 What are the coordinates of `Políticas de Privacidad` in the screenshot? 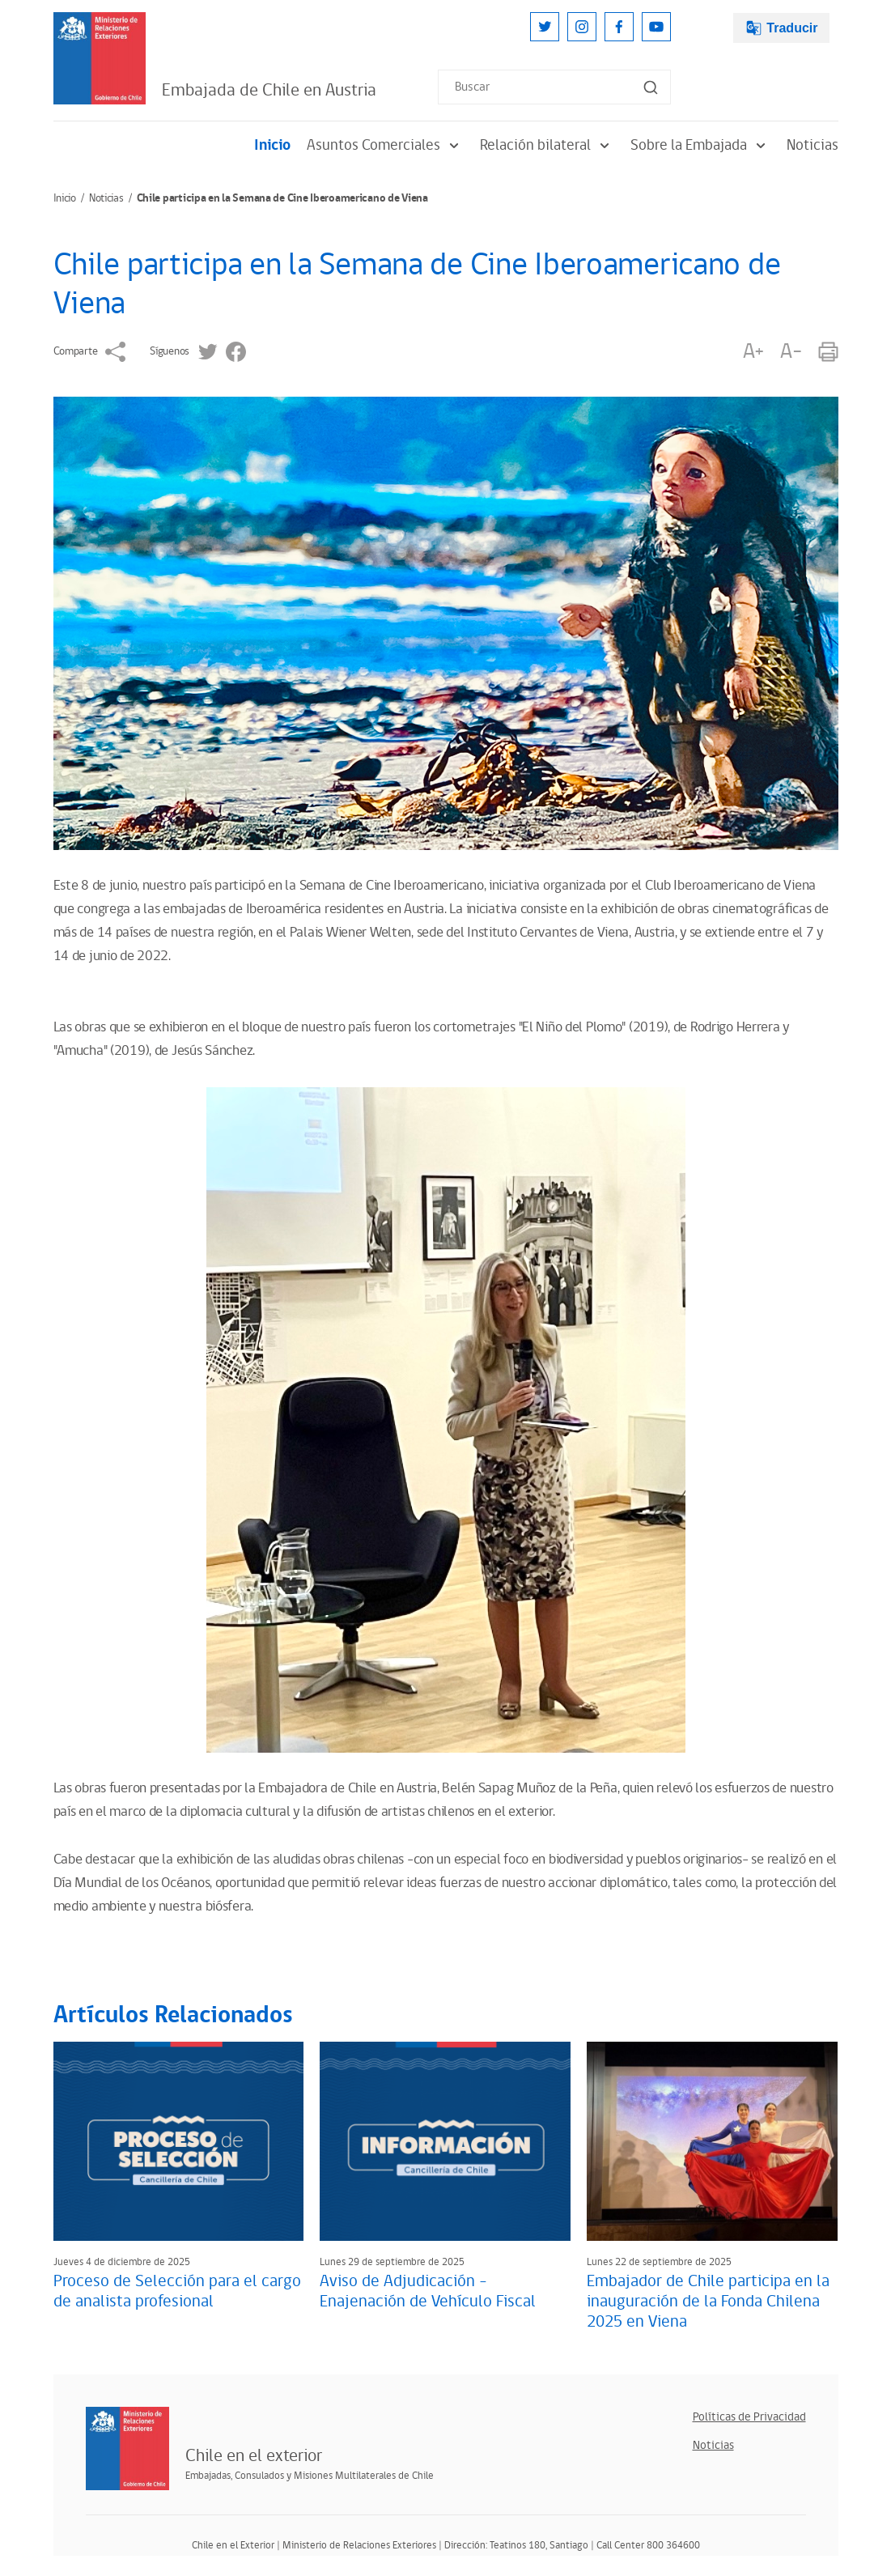 It's located at (749, 2416).